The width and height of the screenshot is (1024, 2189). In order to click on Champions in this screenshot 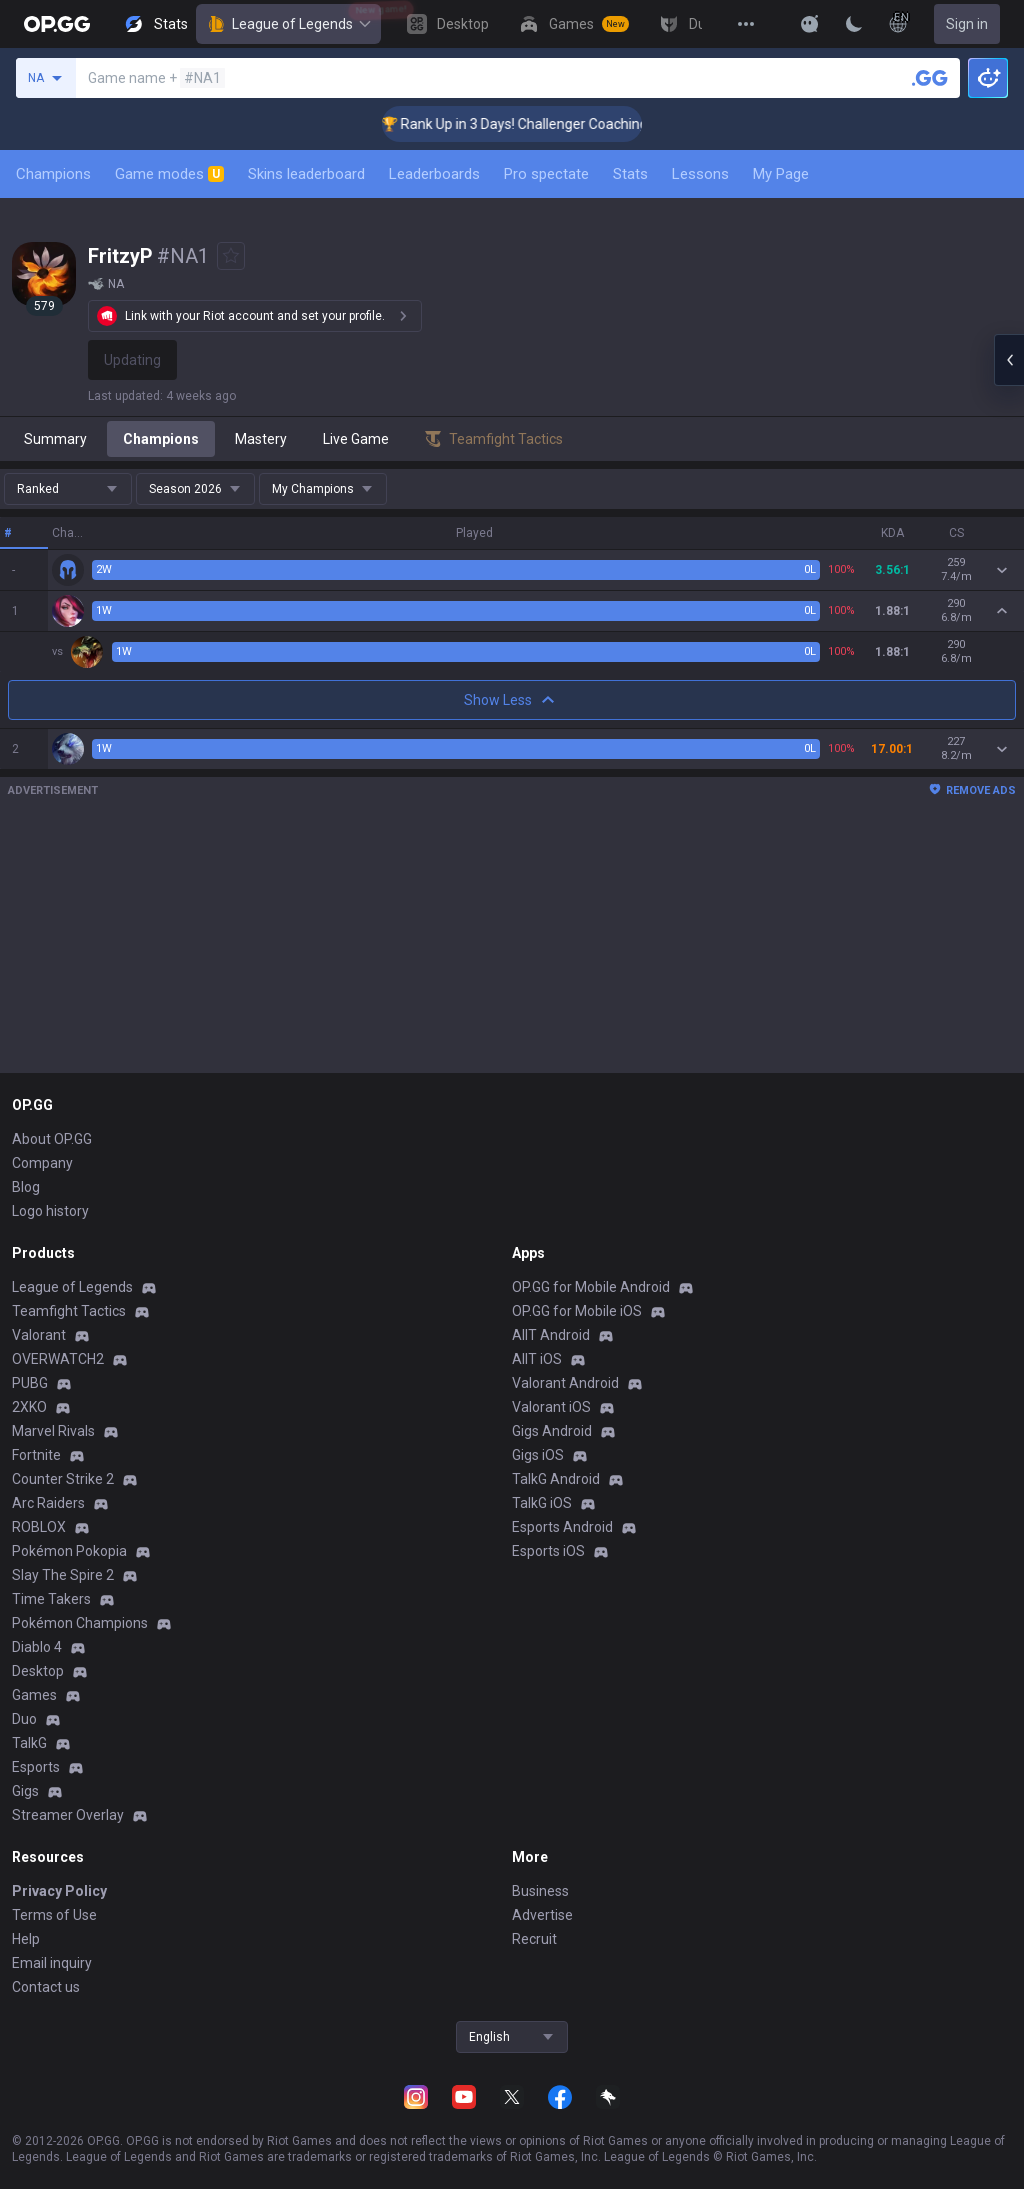, I will do `click(53, 174)`.